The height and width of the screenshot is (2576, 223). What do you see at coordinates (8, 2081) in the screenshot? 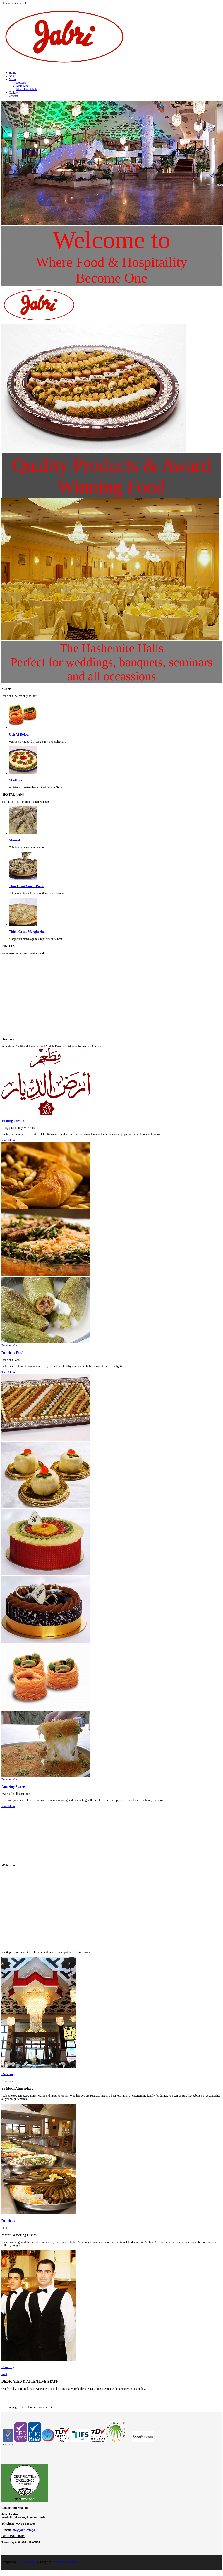
I see `Atmosphere` at bounding box center [8, 2081].